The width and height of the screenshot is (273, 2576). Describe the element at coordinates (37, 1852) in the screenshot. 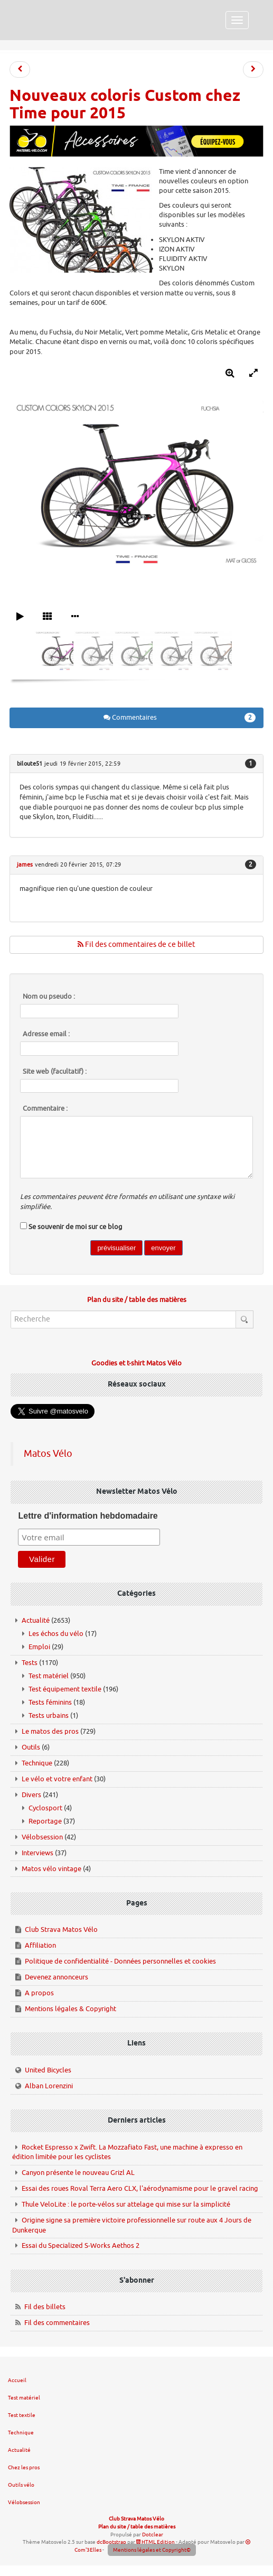

I see `Interviews` at that location.